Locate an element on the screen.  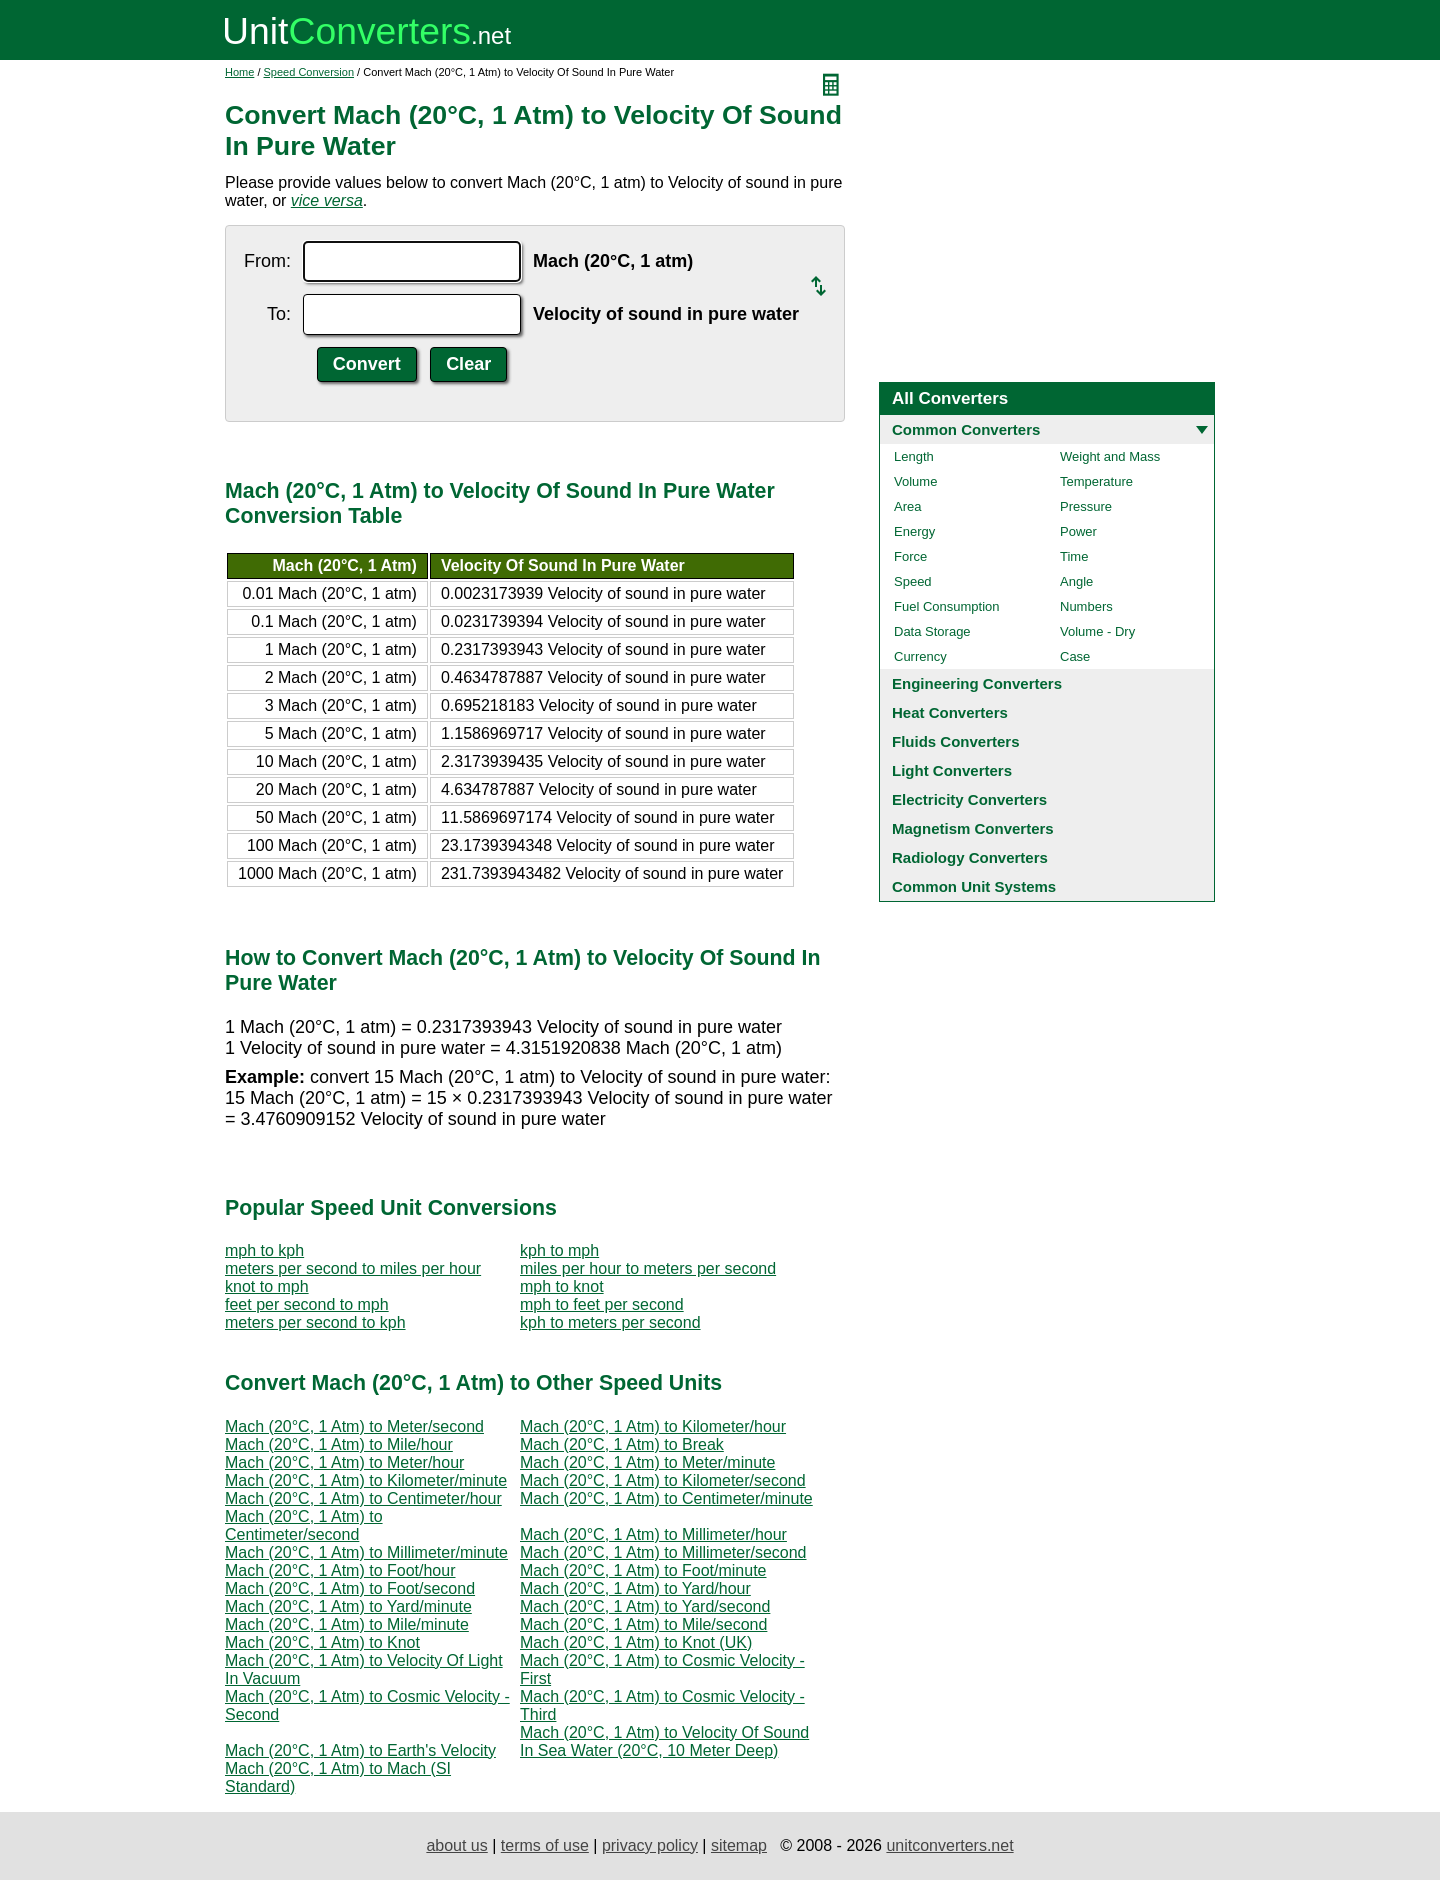
Mach (20°C, 1 Atm) to Millimeter/second is located at coordinates (663, 1552).